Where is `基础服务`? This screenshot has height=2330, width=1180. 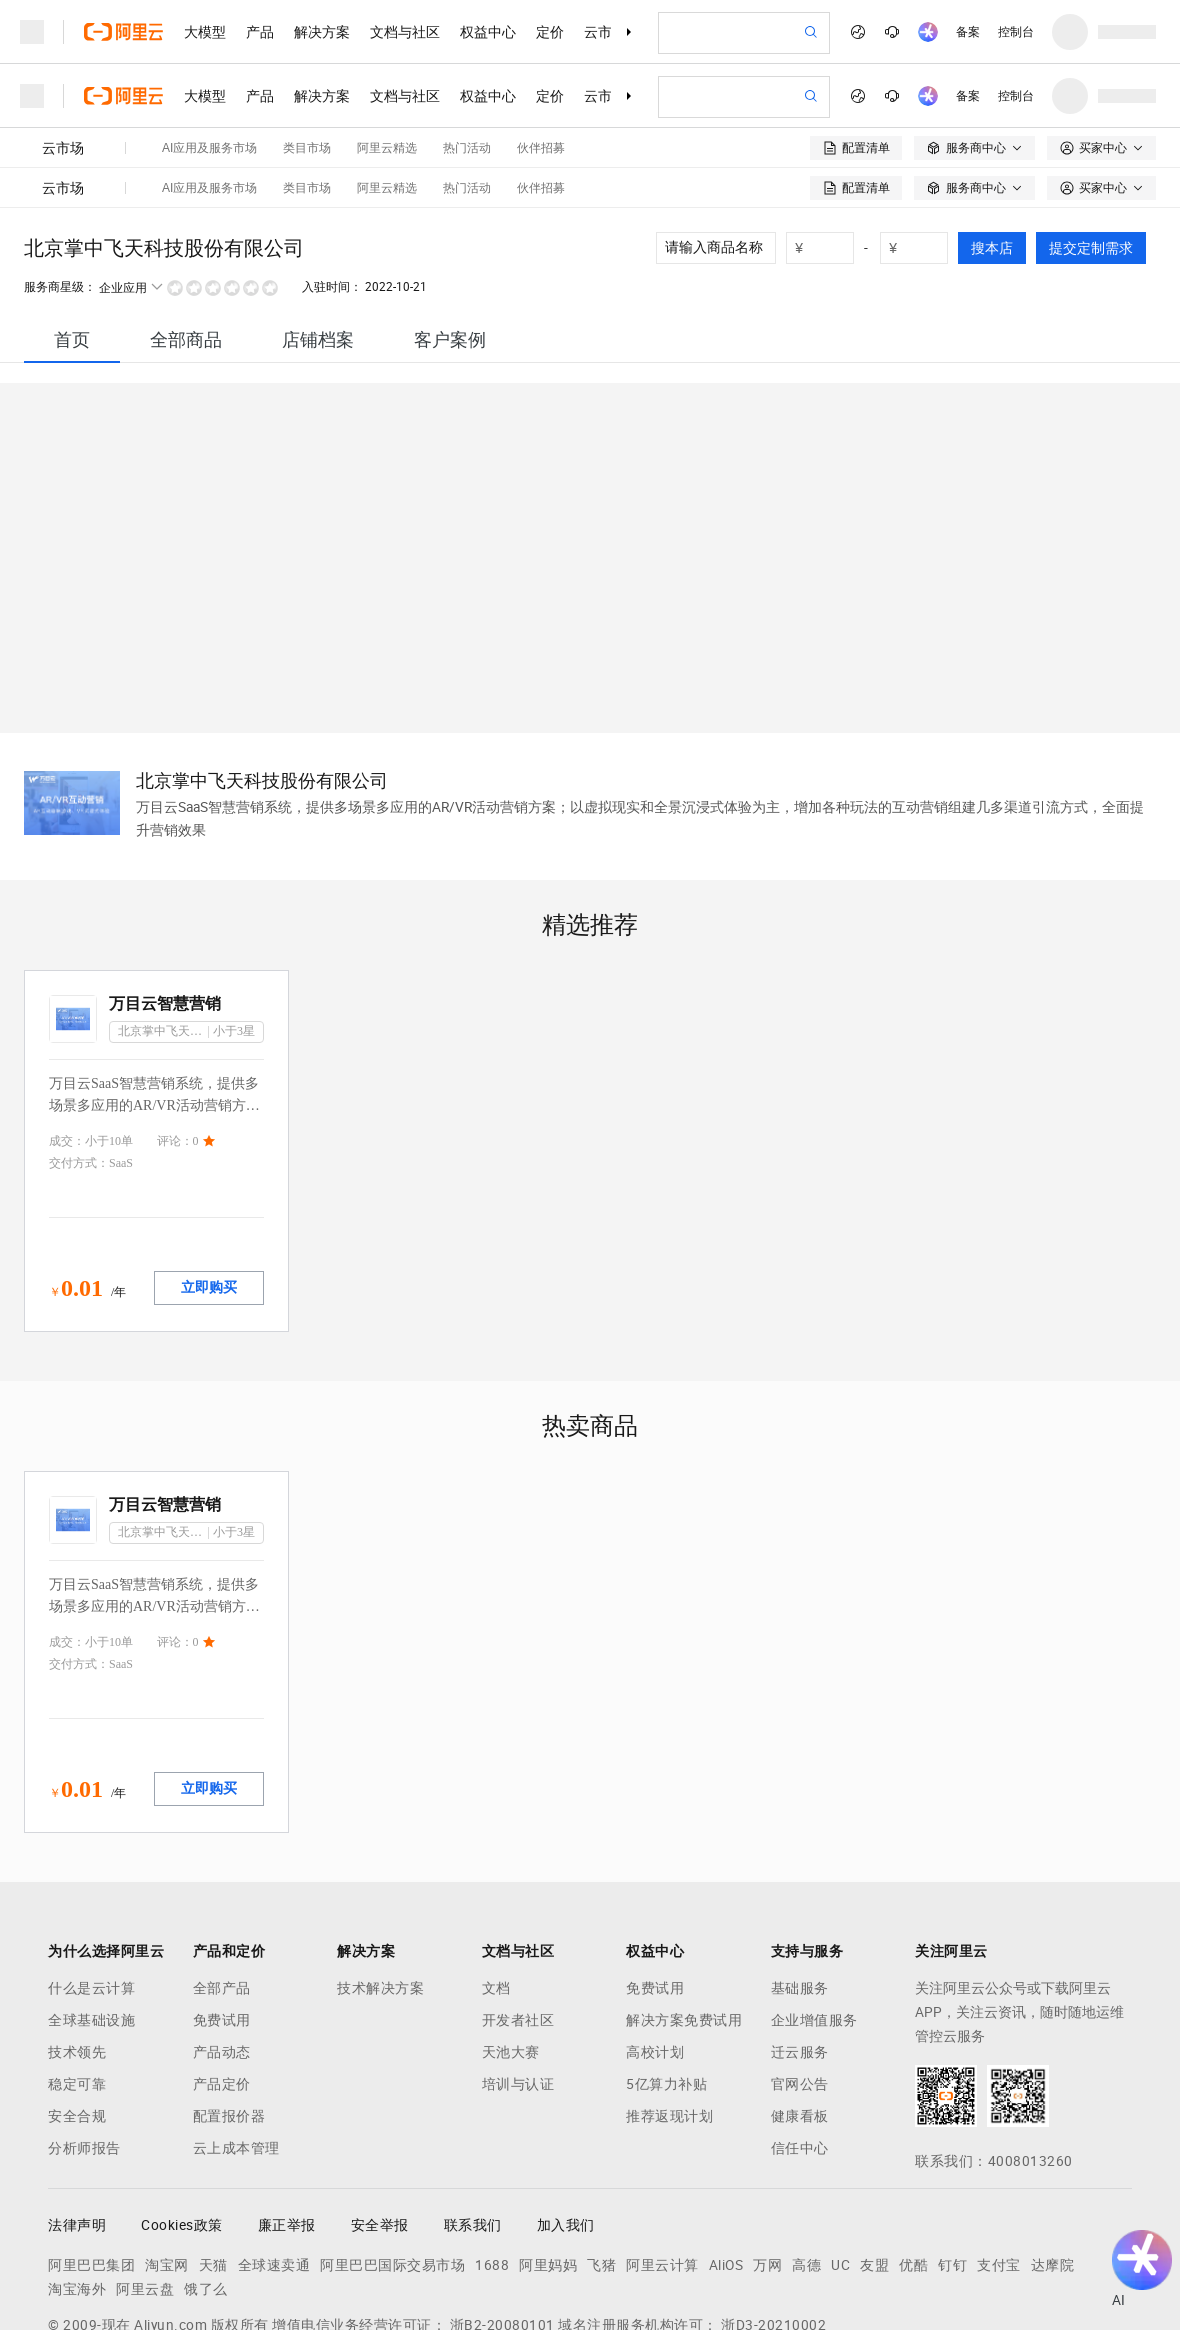 基础服务 is located at coordinates (800, 1884).